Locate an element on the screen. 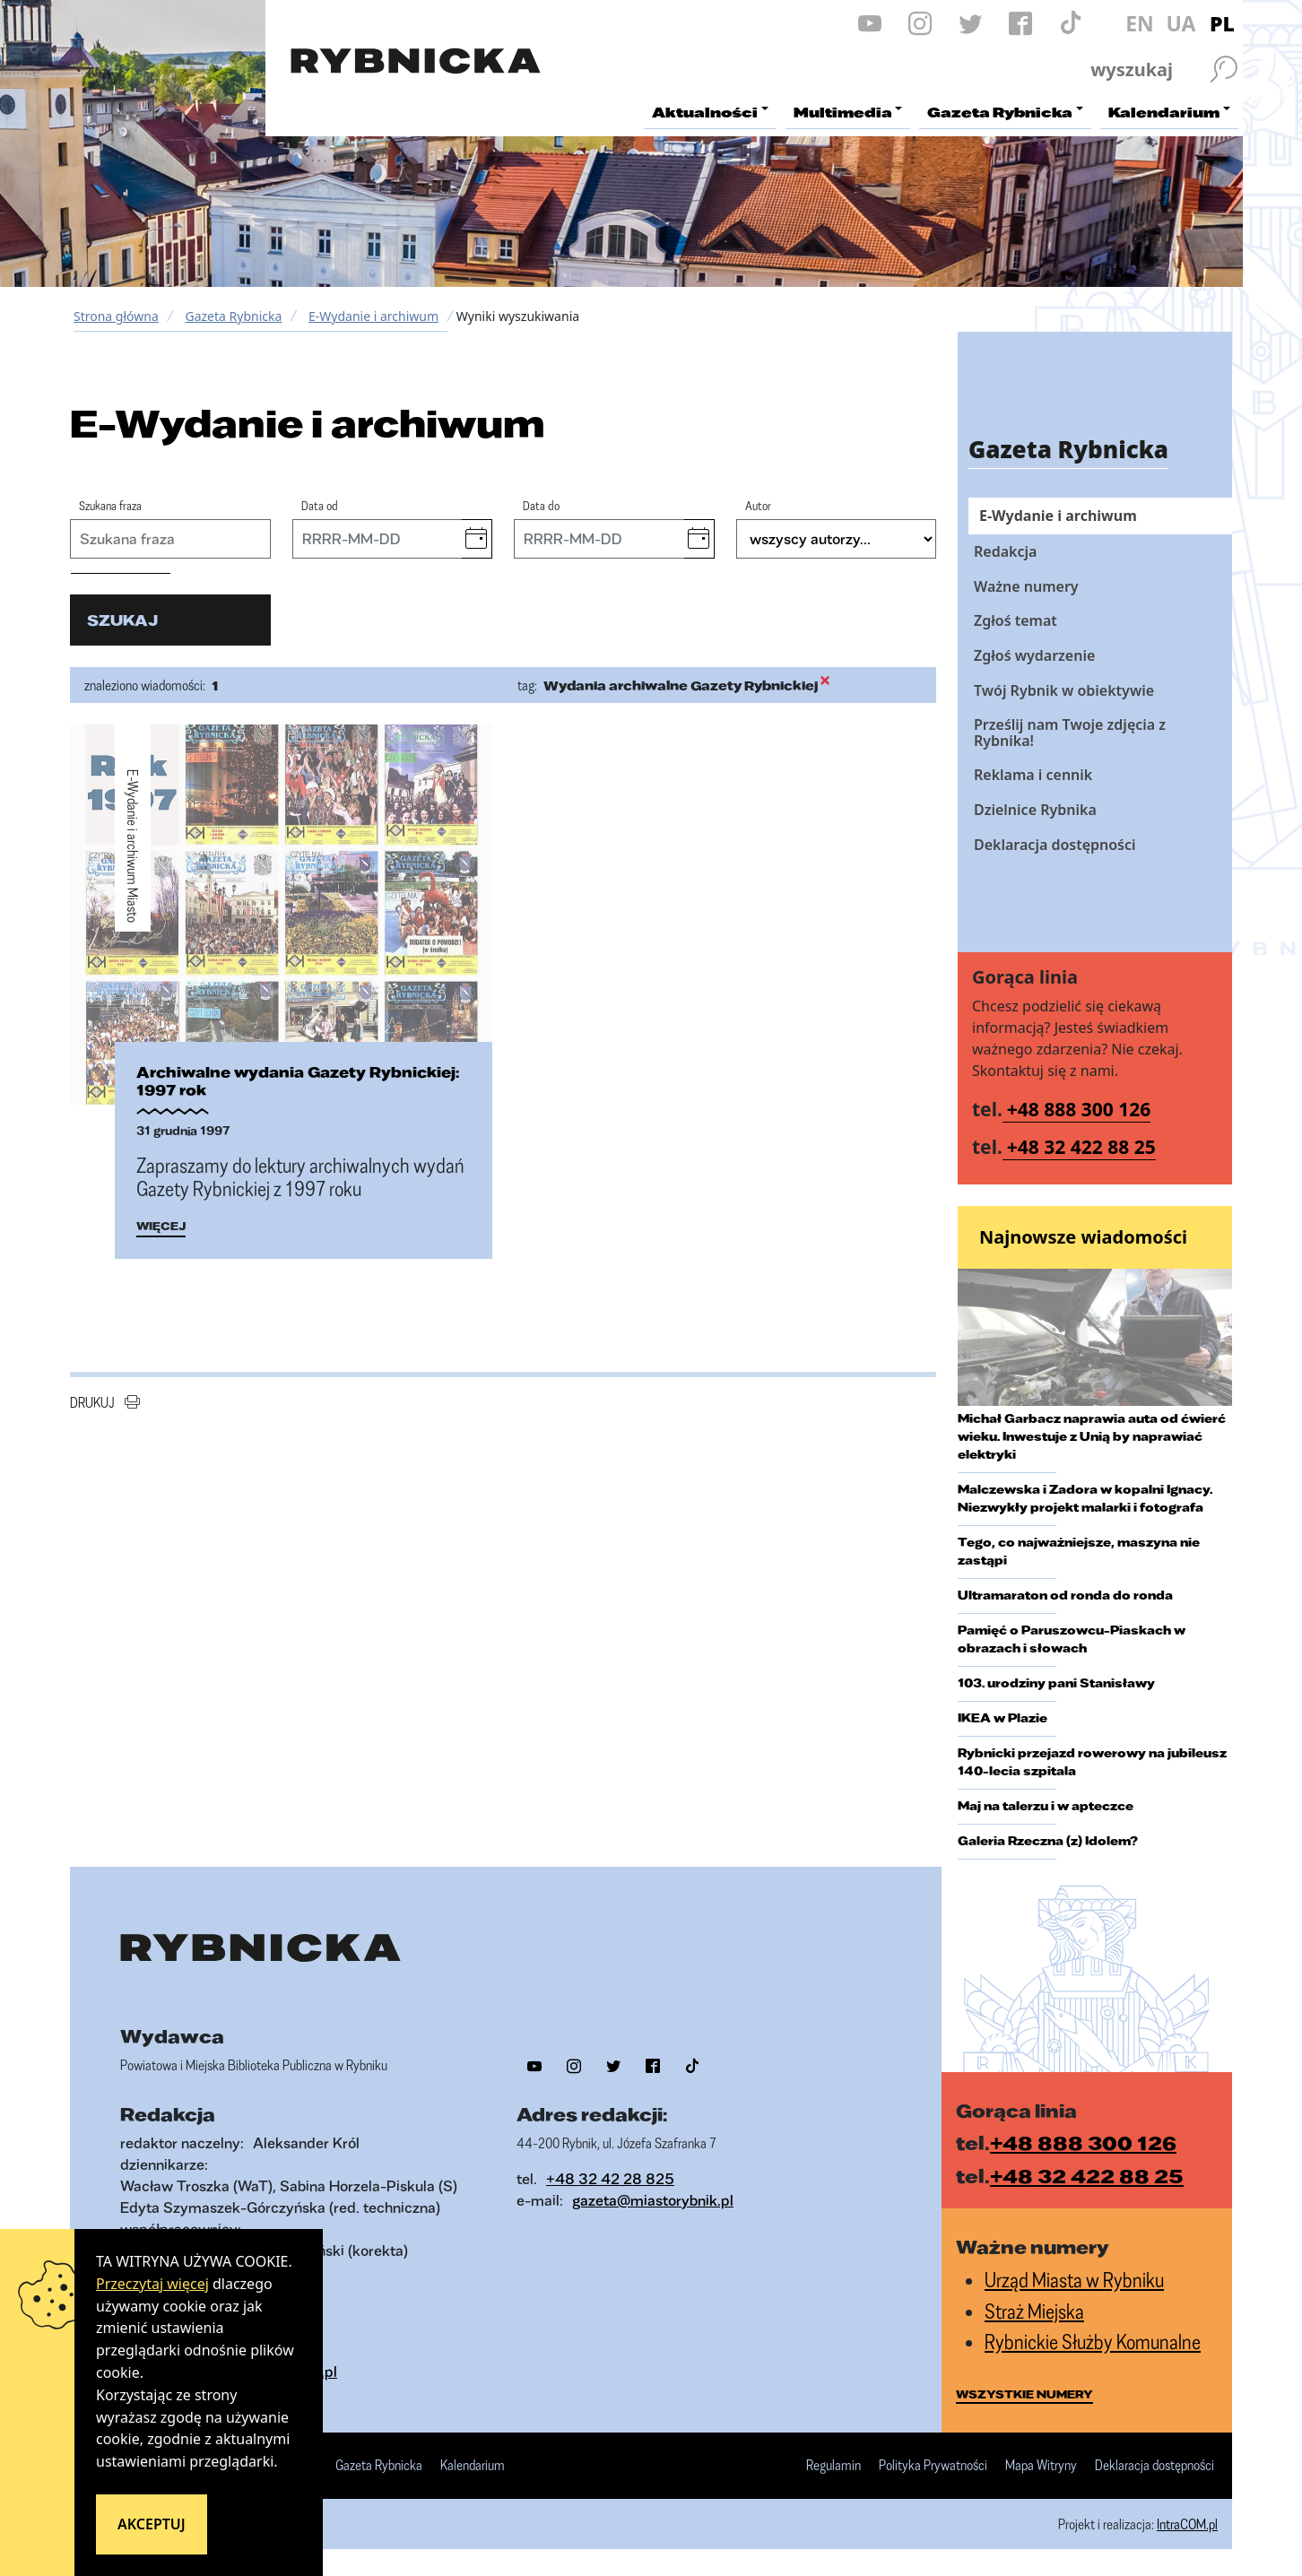  IKEA w Plazie is located at coordinates (1002, 1718).